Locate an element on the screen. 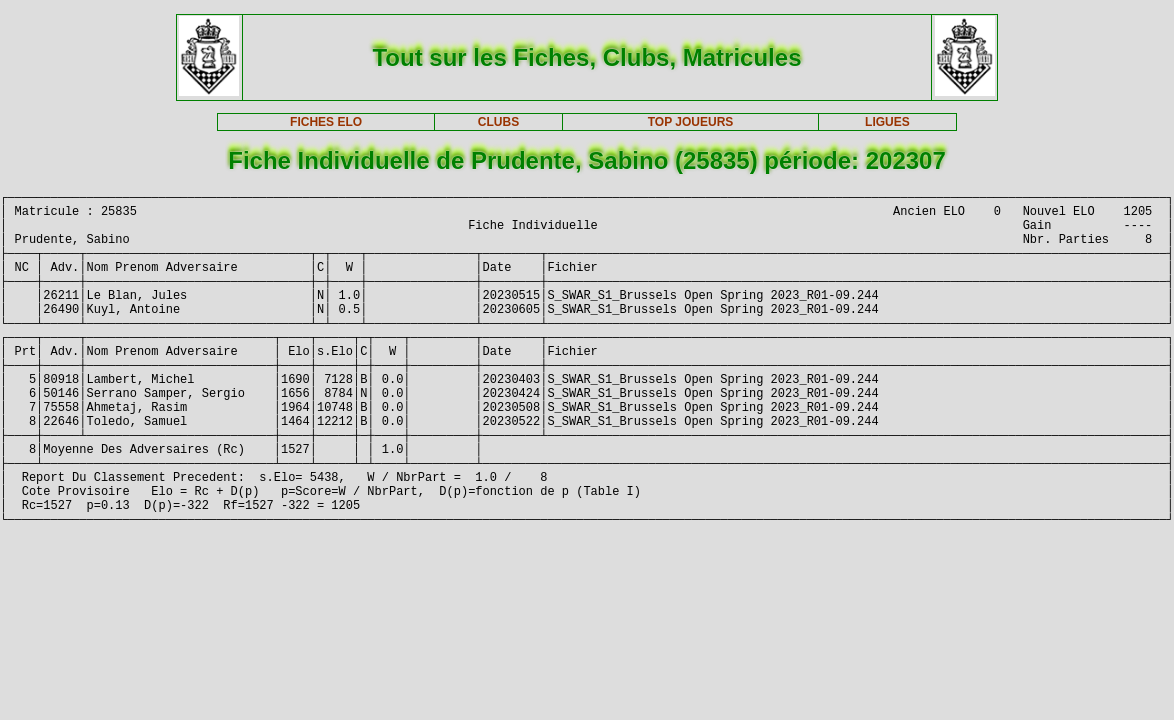  TOP JOUEURS is located at coordinates (691, 122).